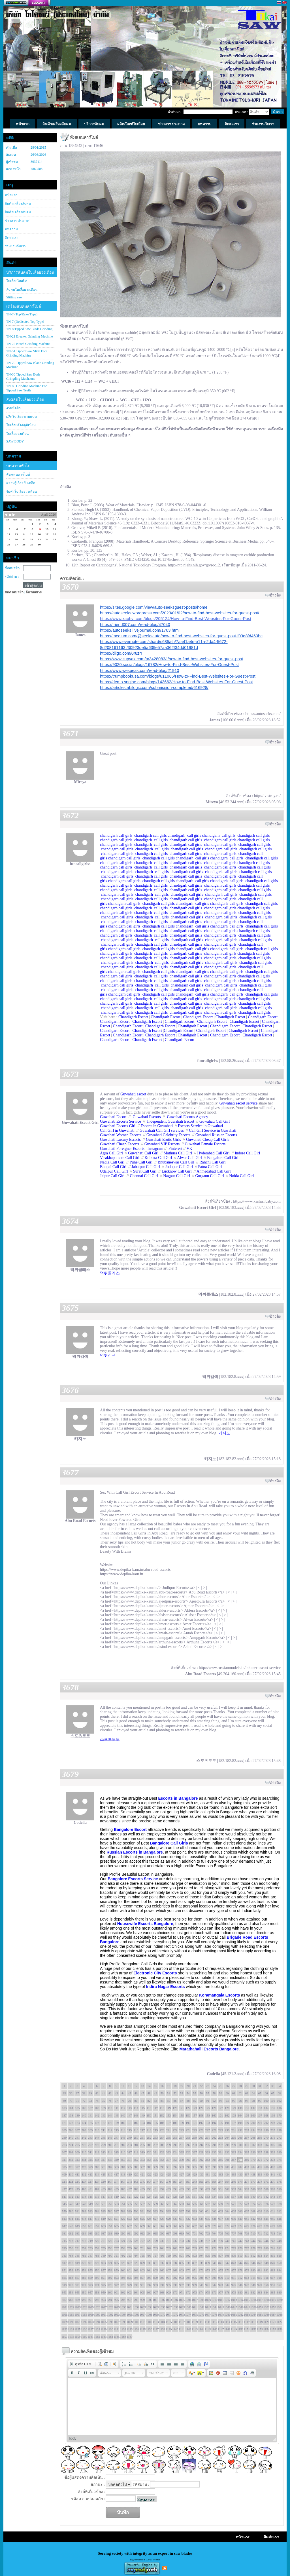 This screenshot has height=2576, width=290. What do you see at coordinates (149, 2181) in the screenshot?
I see `456` at bounding box center [149, 2181].